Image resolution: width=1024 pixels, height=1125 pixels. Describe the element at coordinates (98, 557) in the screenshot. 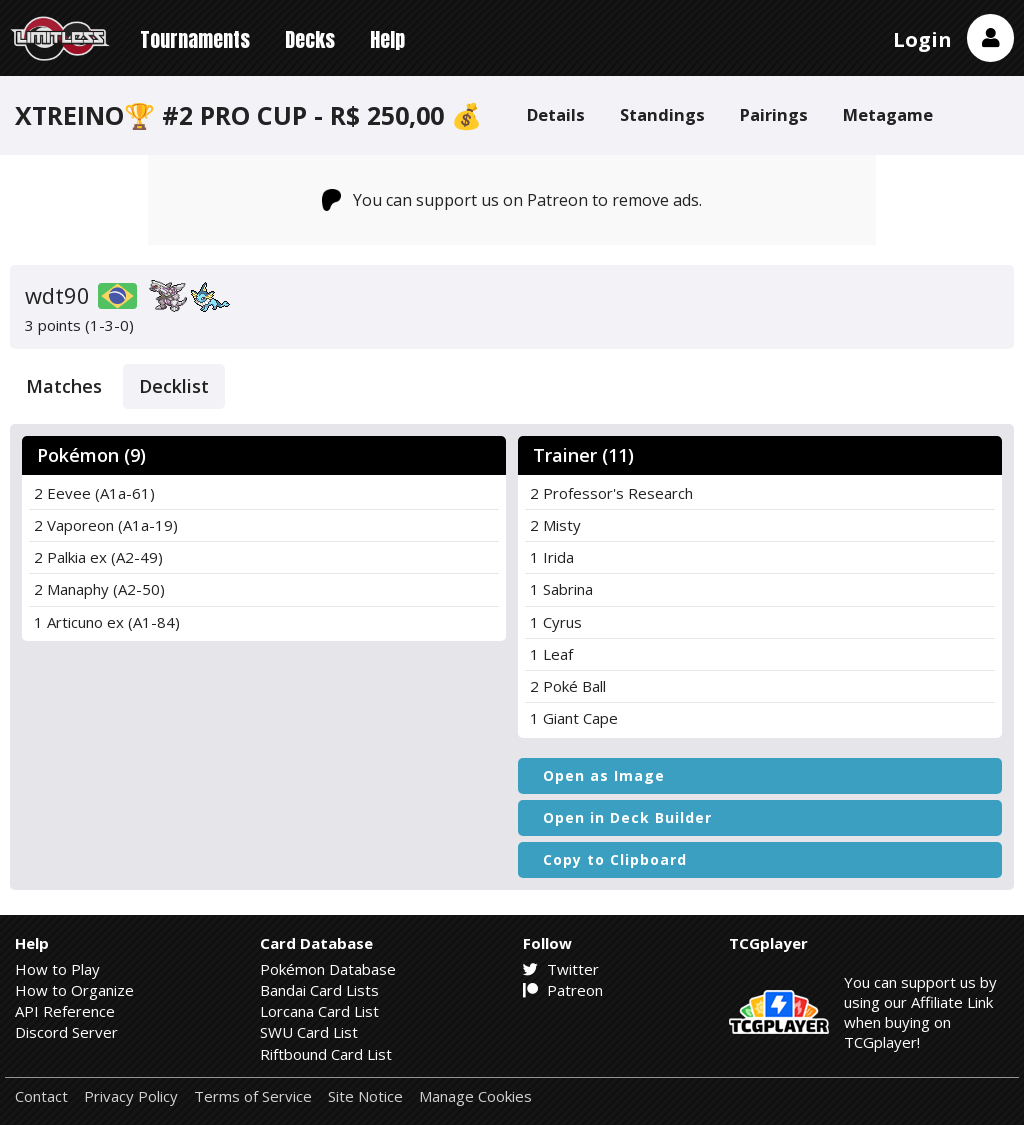

I see `2 Palkia ex (A2-49)` at that location.